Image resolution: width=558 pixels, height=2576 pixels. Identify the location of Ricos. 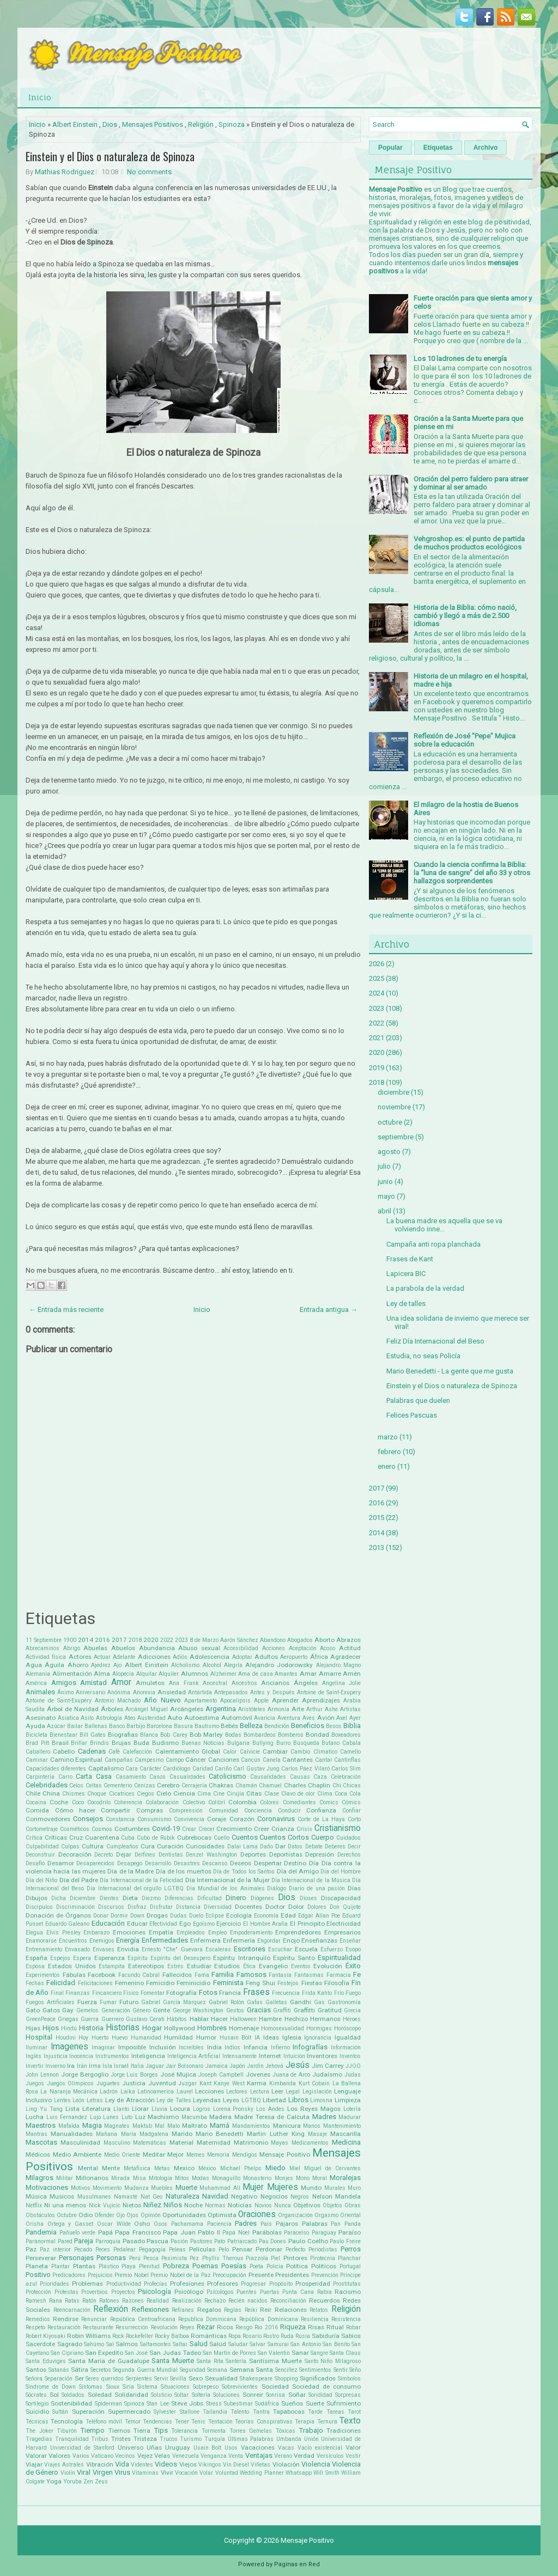
(225, 2327).